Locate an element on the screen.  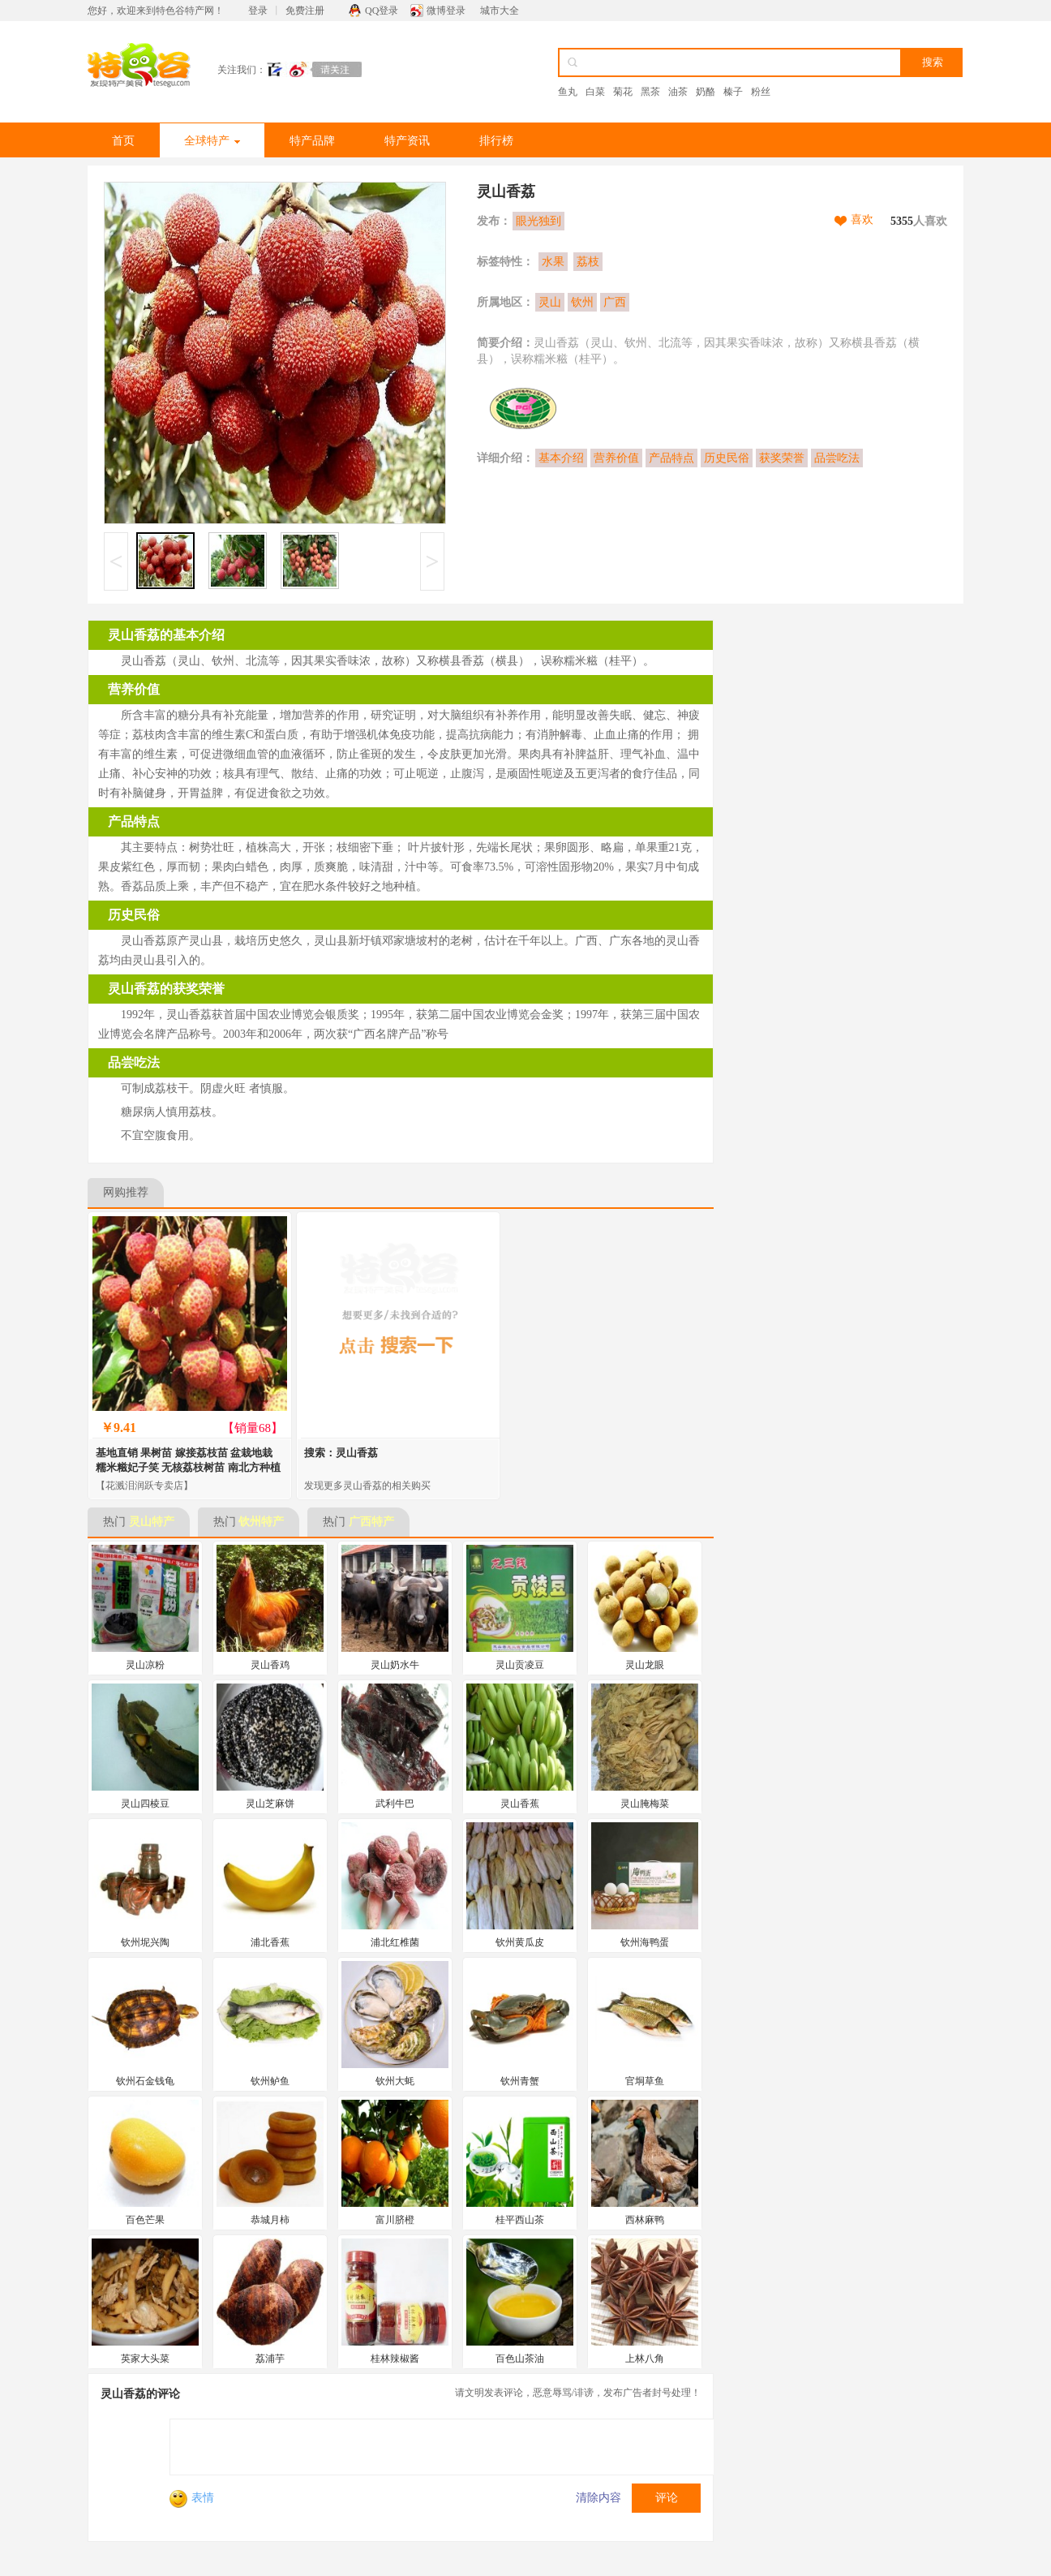
登录 is located at coordinates (258, 10).